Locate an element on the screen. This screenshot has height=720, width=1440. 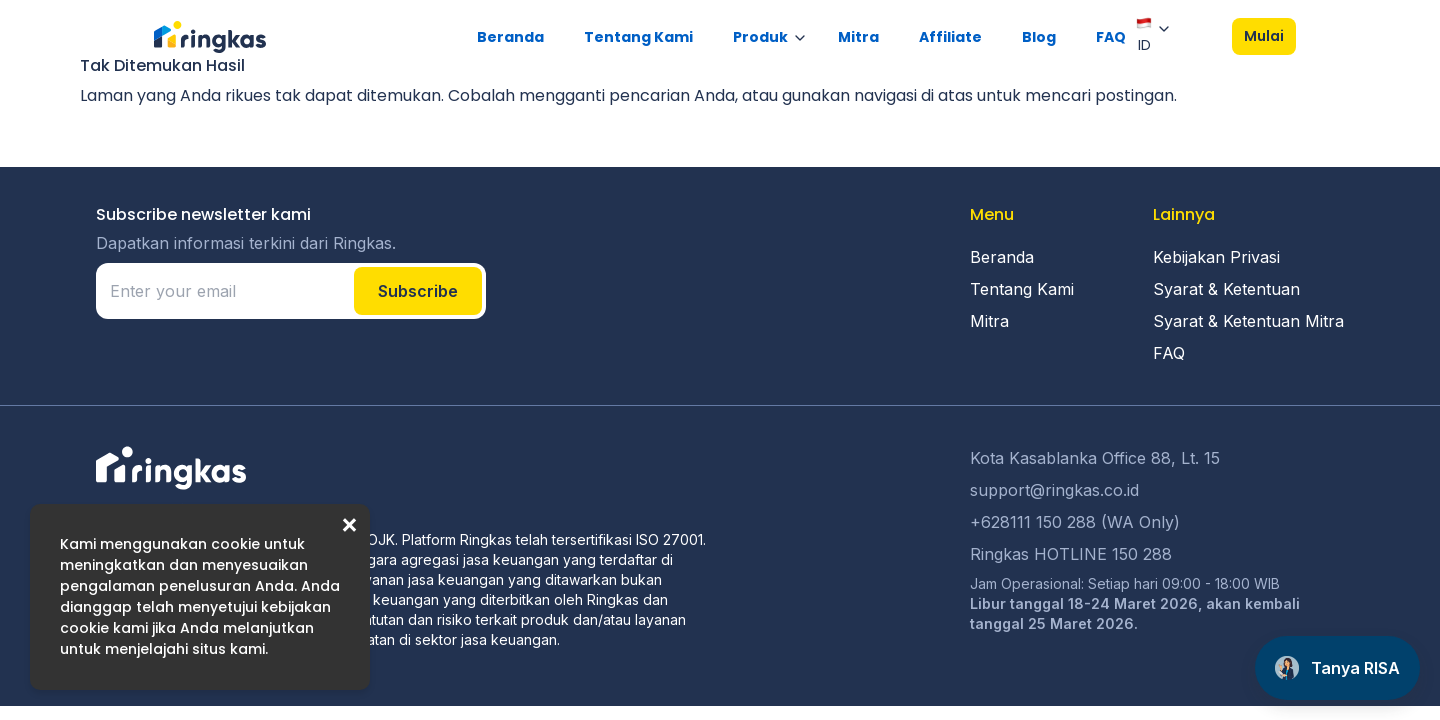
Blog is located at coordinates (1039, 37).